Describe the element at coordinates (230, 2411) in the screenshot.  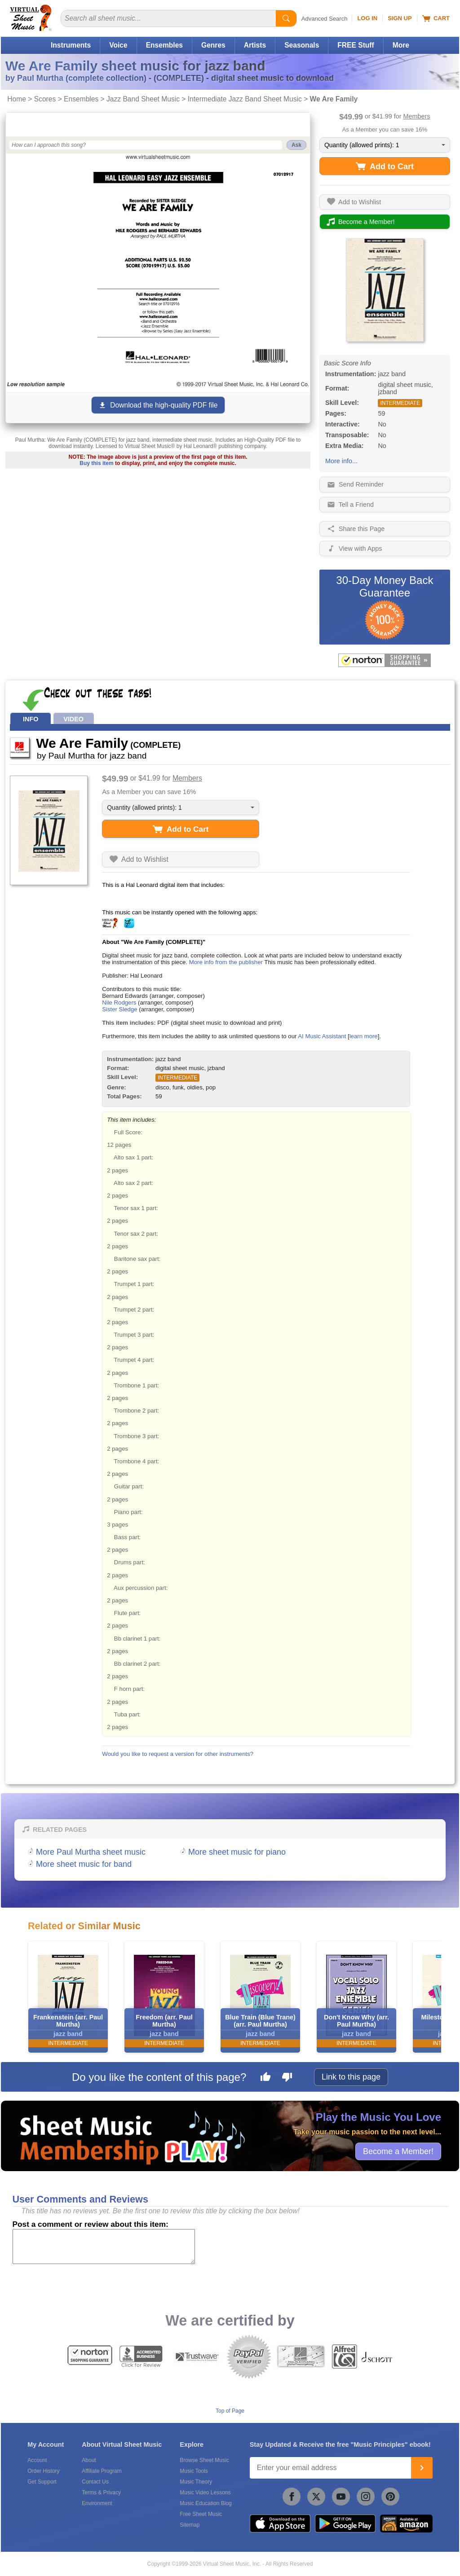
I see `Top of Page` at that location.